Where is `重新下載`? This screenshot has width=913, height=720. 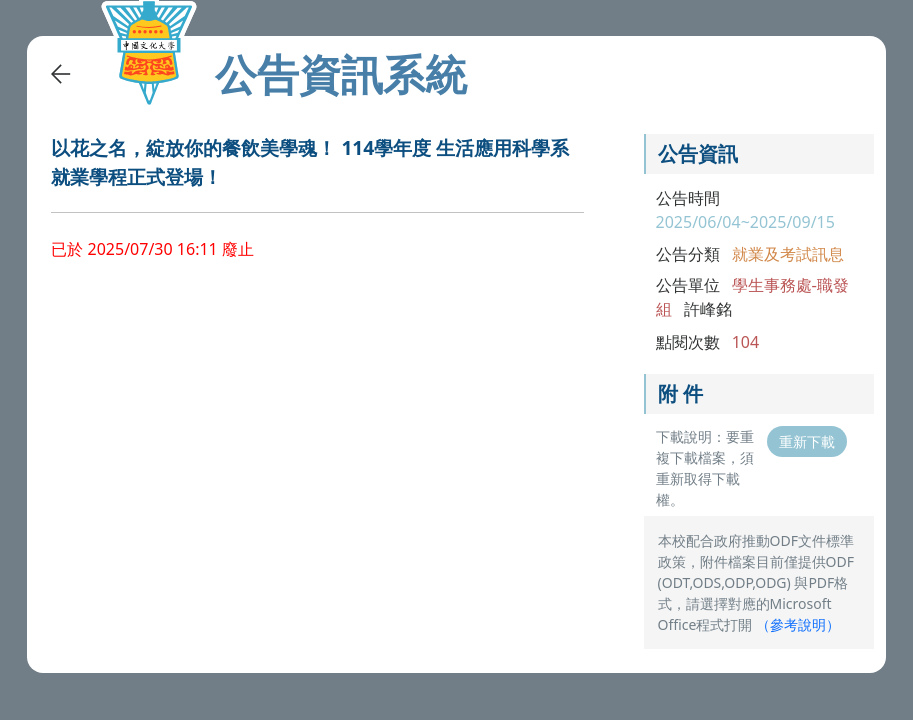 重新下載 is located at coordinates (807, 441).